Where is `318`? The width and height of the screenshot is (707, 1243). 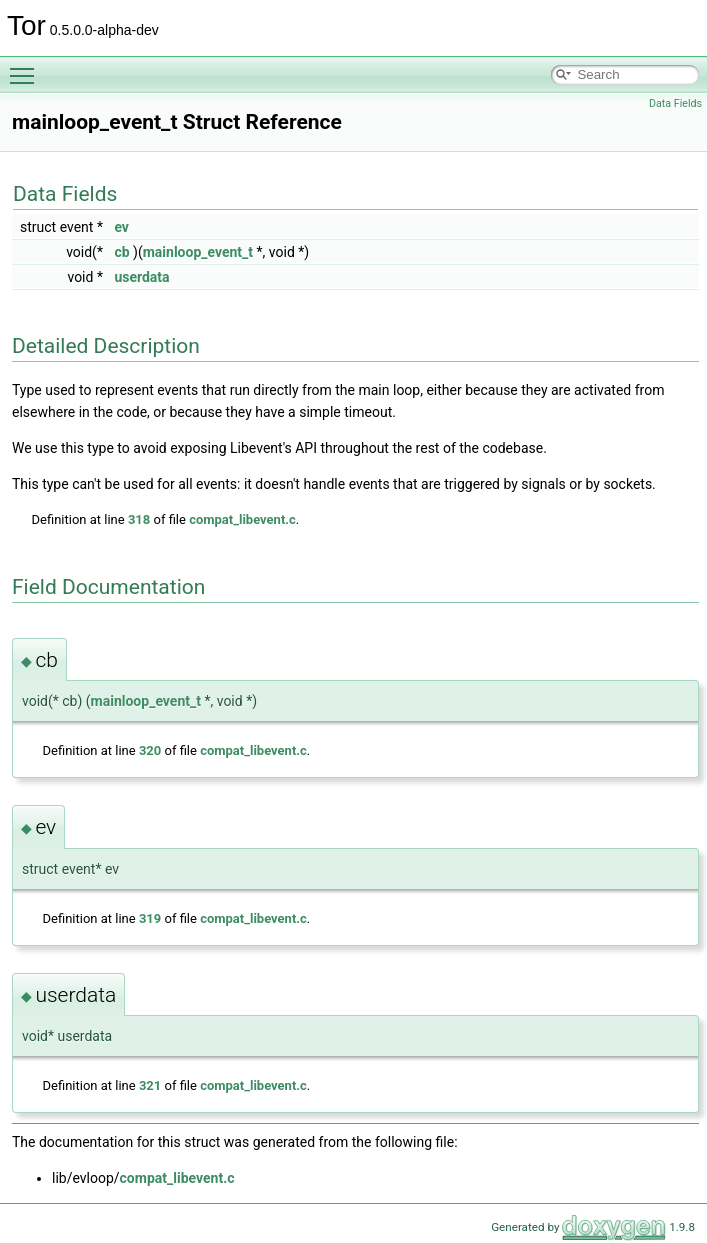 318 is located at coordinates (139, 519).